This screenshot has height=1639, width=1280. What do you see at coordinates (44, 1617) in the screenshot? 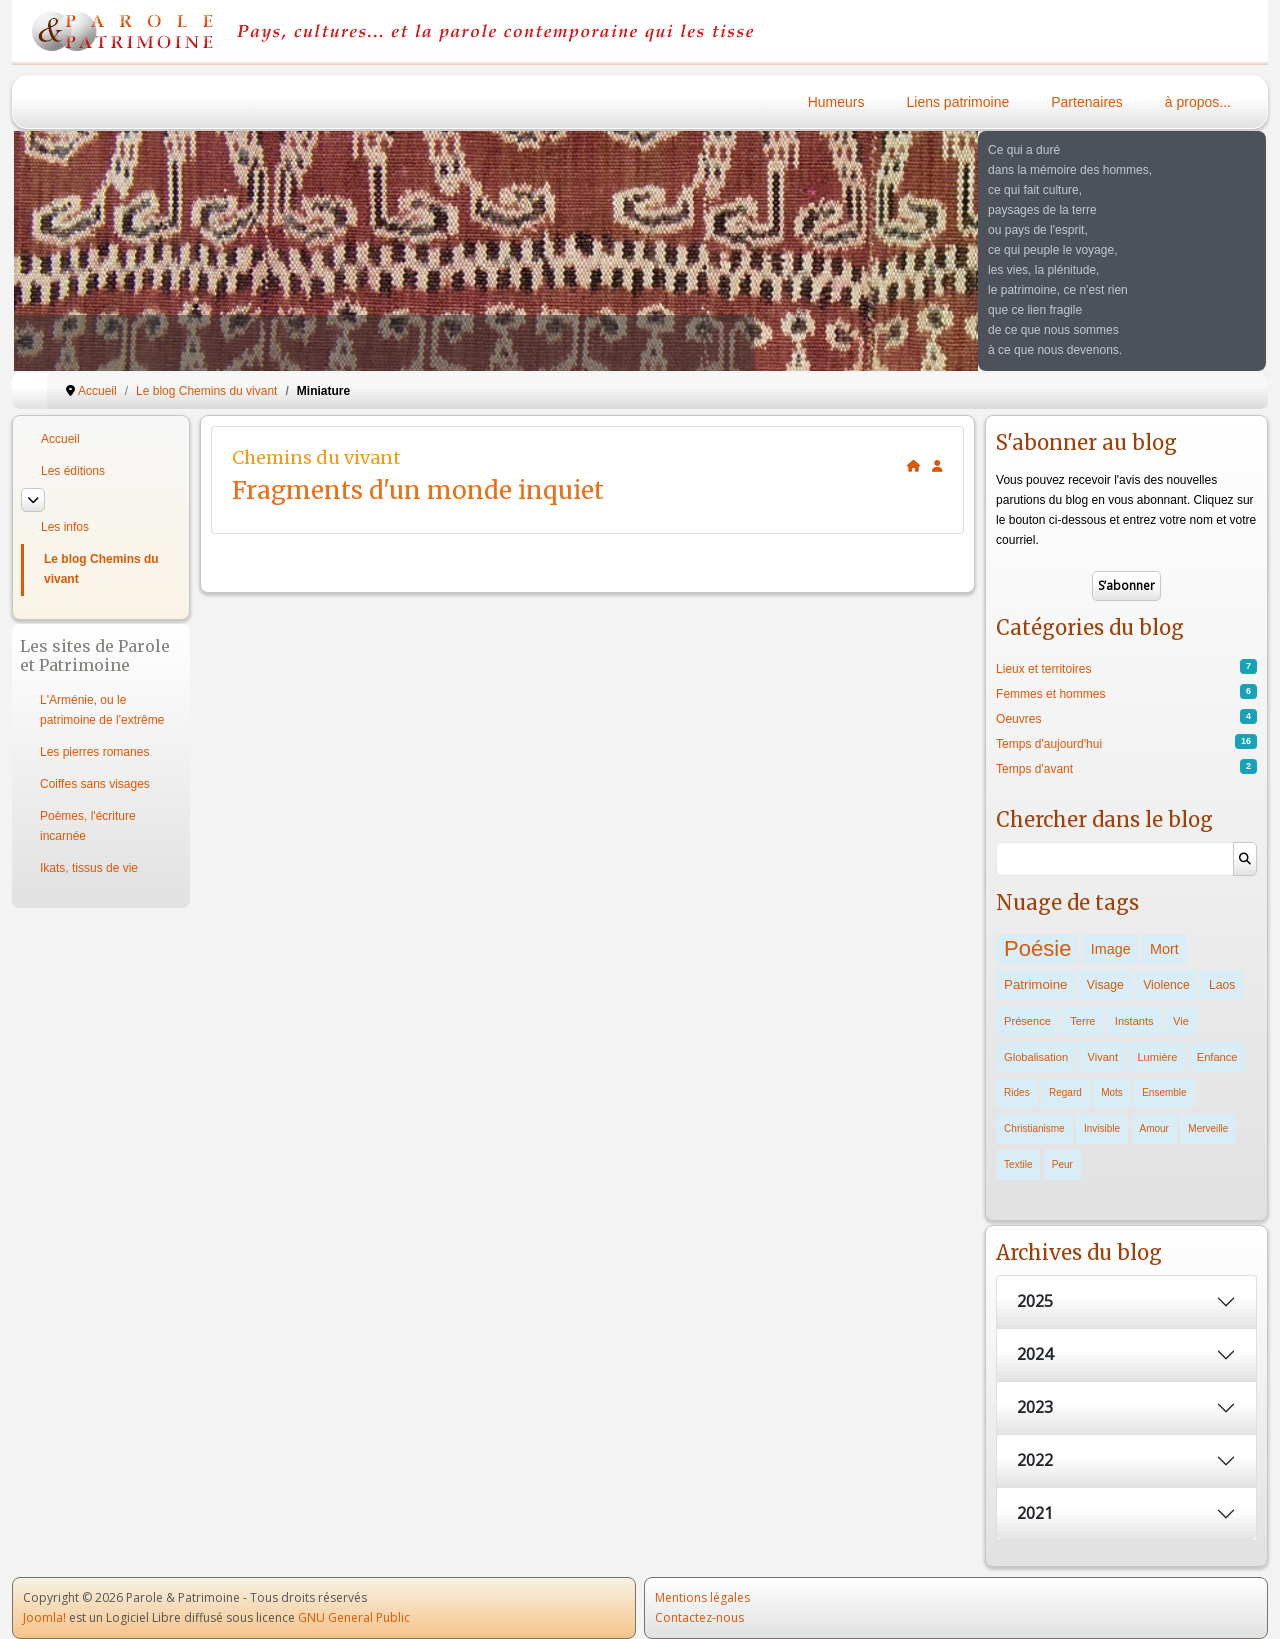
I see `Joomla!` at bounding box center [44, 1617].